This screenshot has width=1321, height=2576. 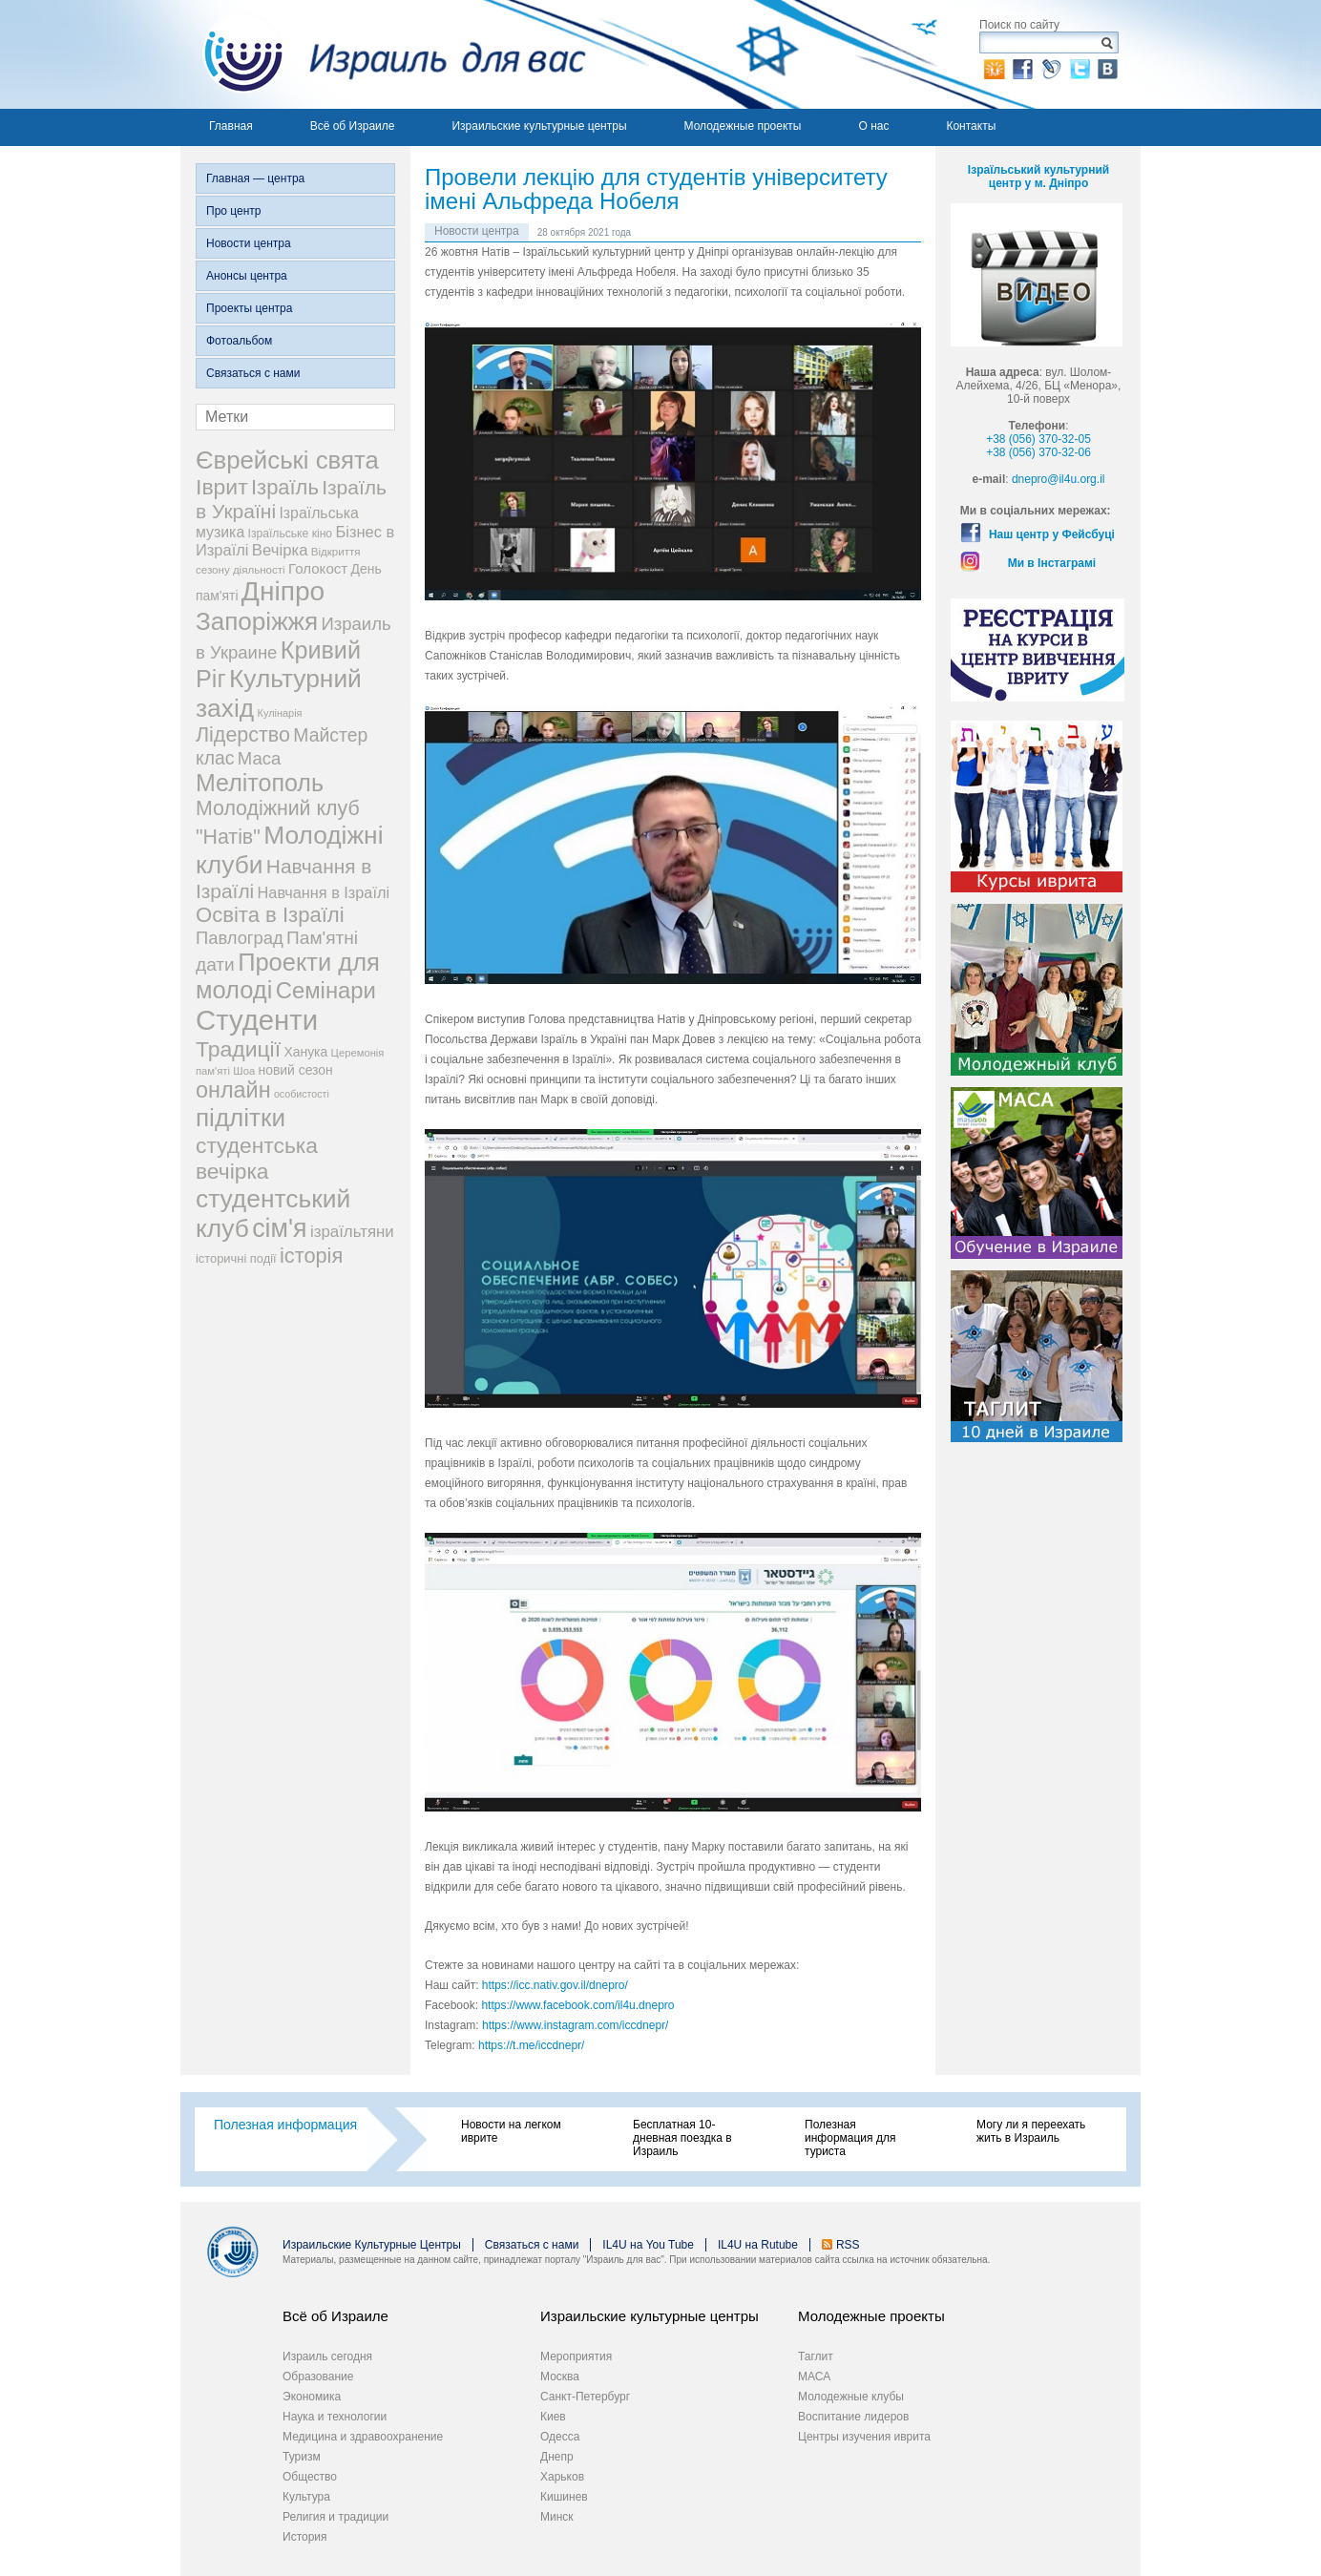 What do you see at coordinates (326, 990) in the screenshot?
I see `Семінари [Семінари (140 элементов)]` at bounding box center [326, 990].